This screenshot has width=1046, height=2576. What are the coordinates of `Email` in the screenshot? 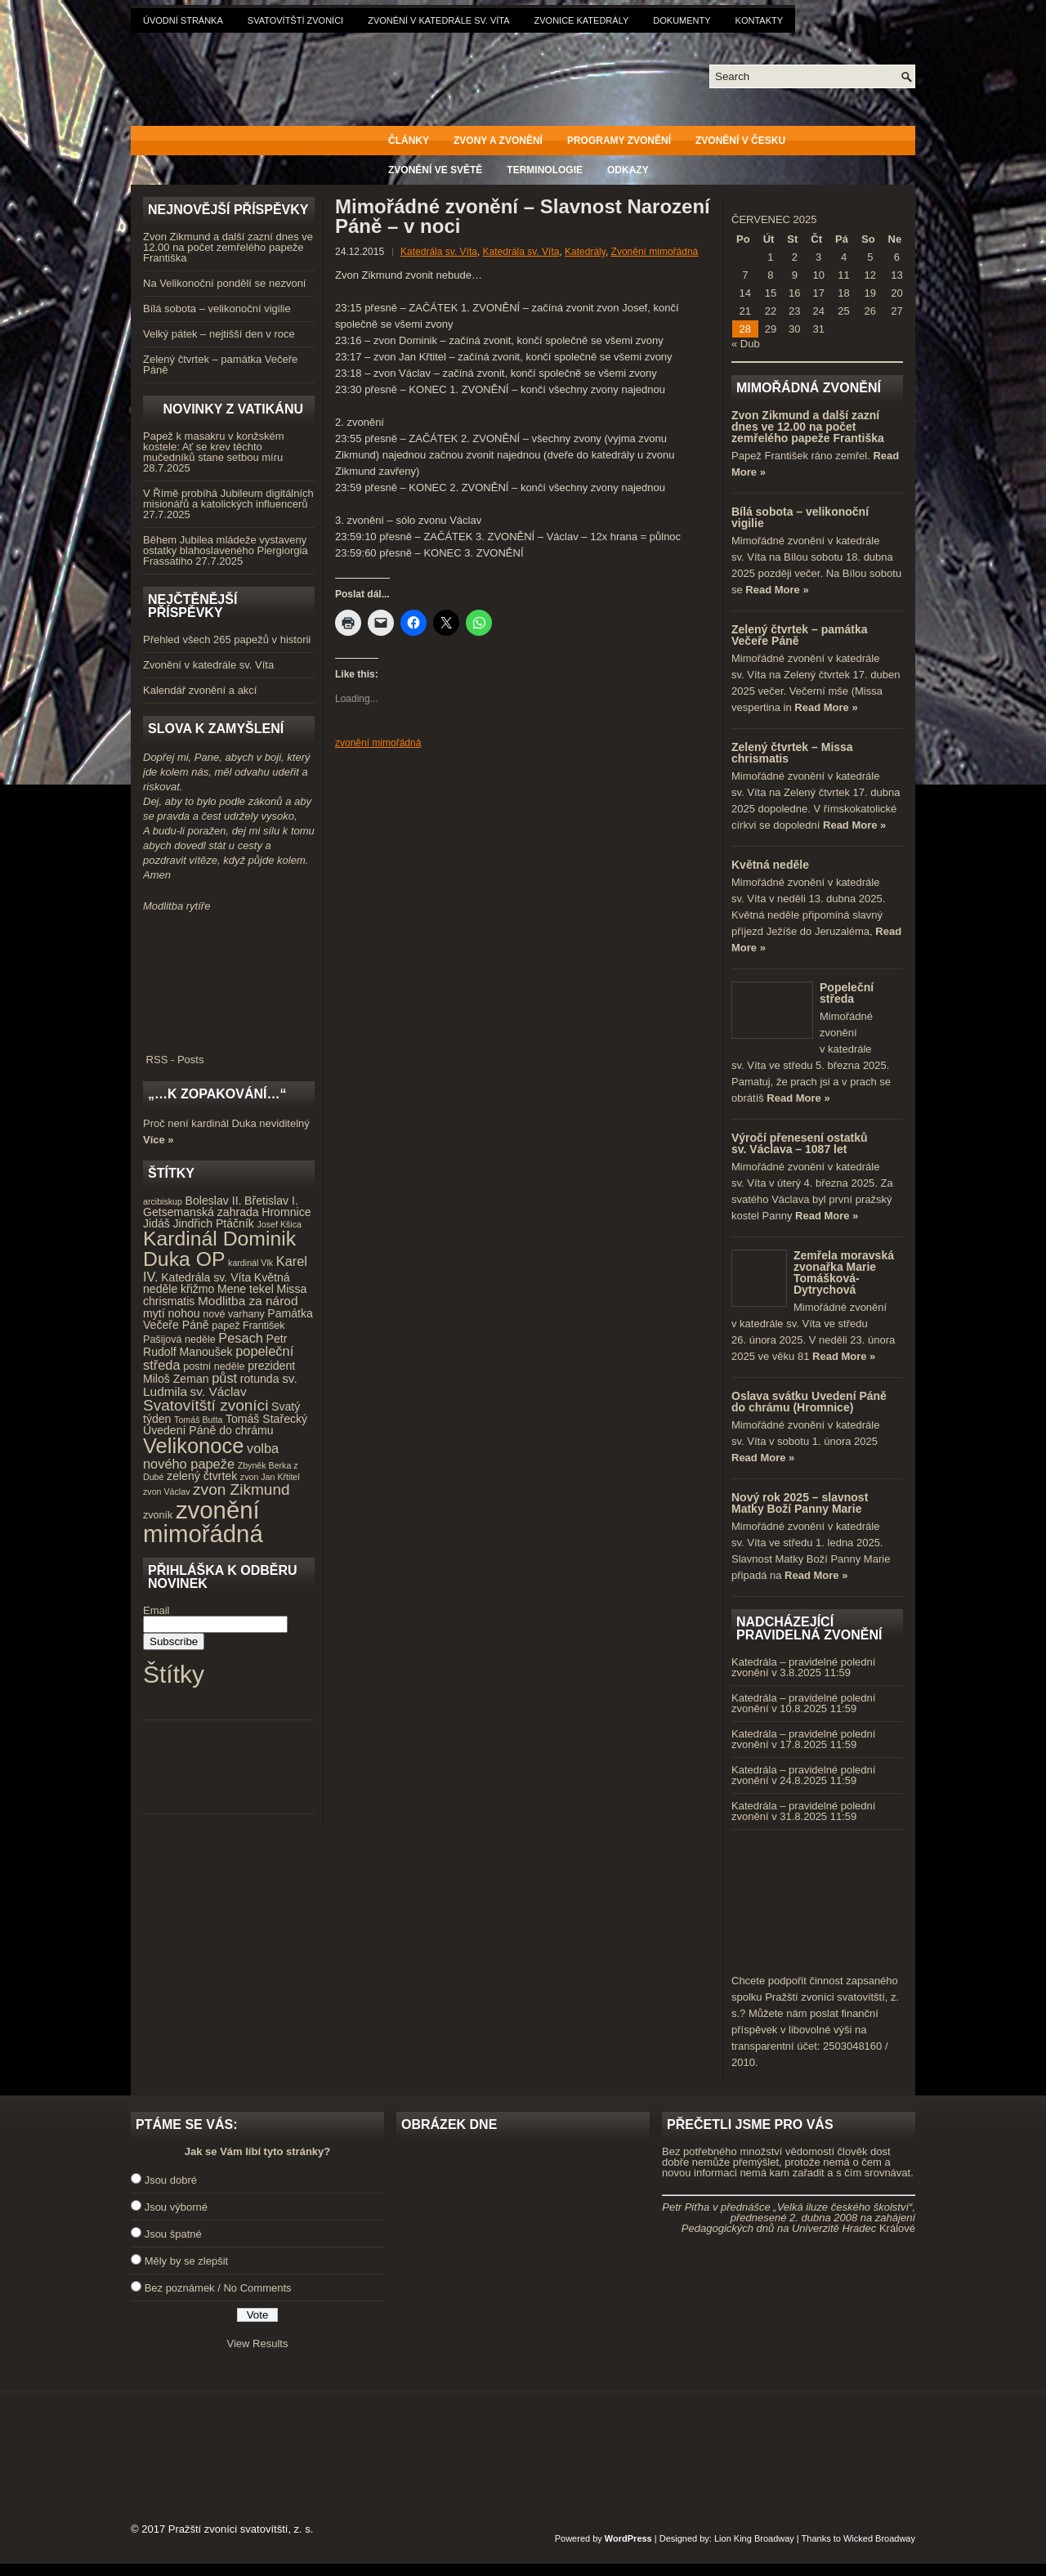 It's located at (156, 1610).